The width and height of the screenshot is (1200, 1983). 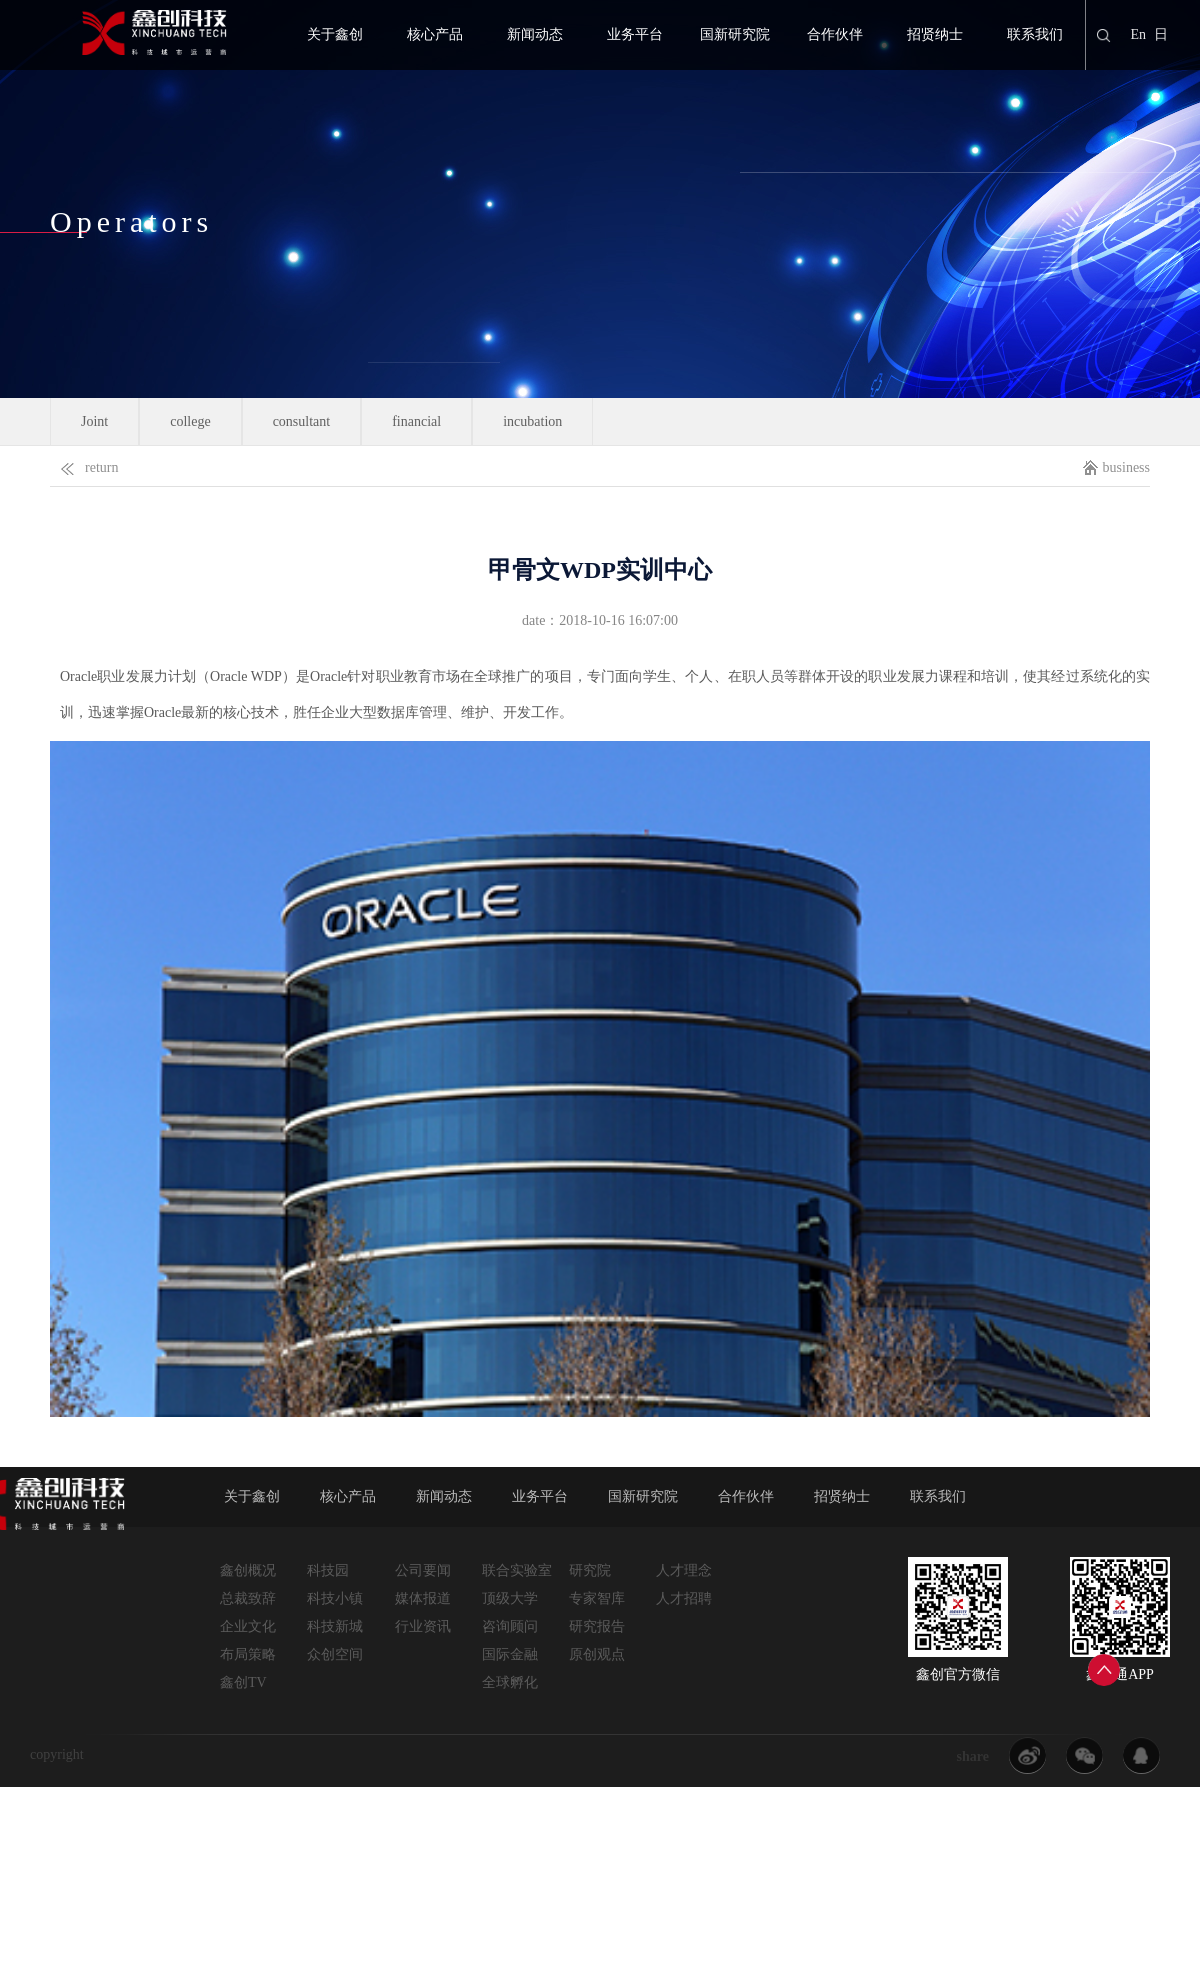 What do you see at coordinates (328, 1570) in the screenshot?
I see `科技园` at bounding box center [328, 1570].